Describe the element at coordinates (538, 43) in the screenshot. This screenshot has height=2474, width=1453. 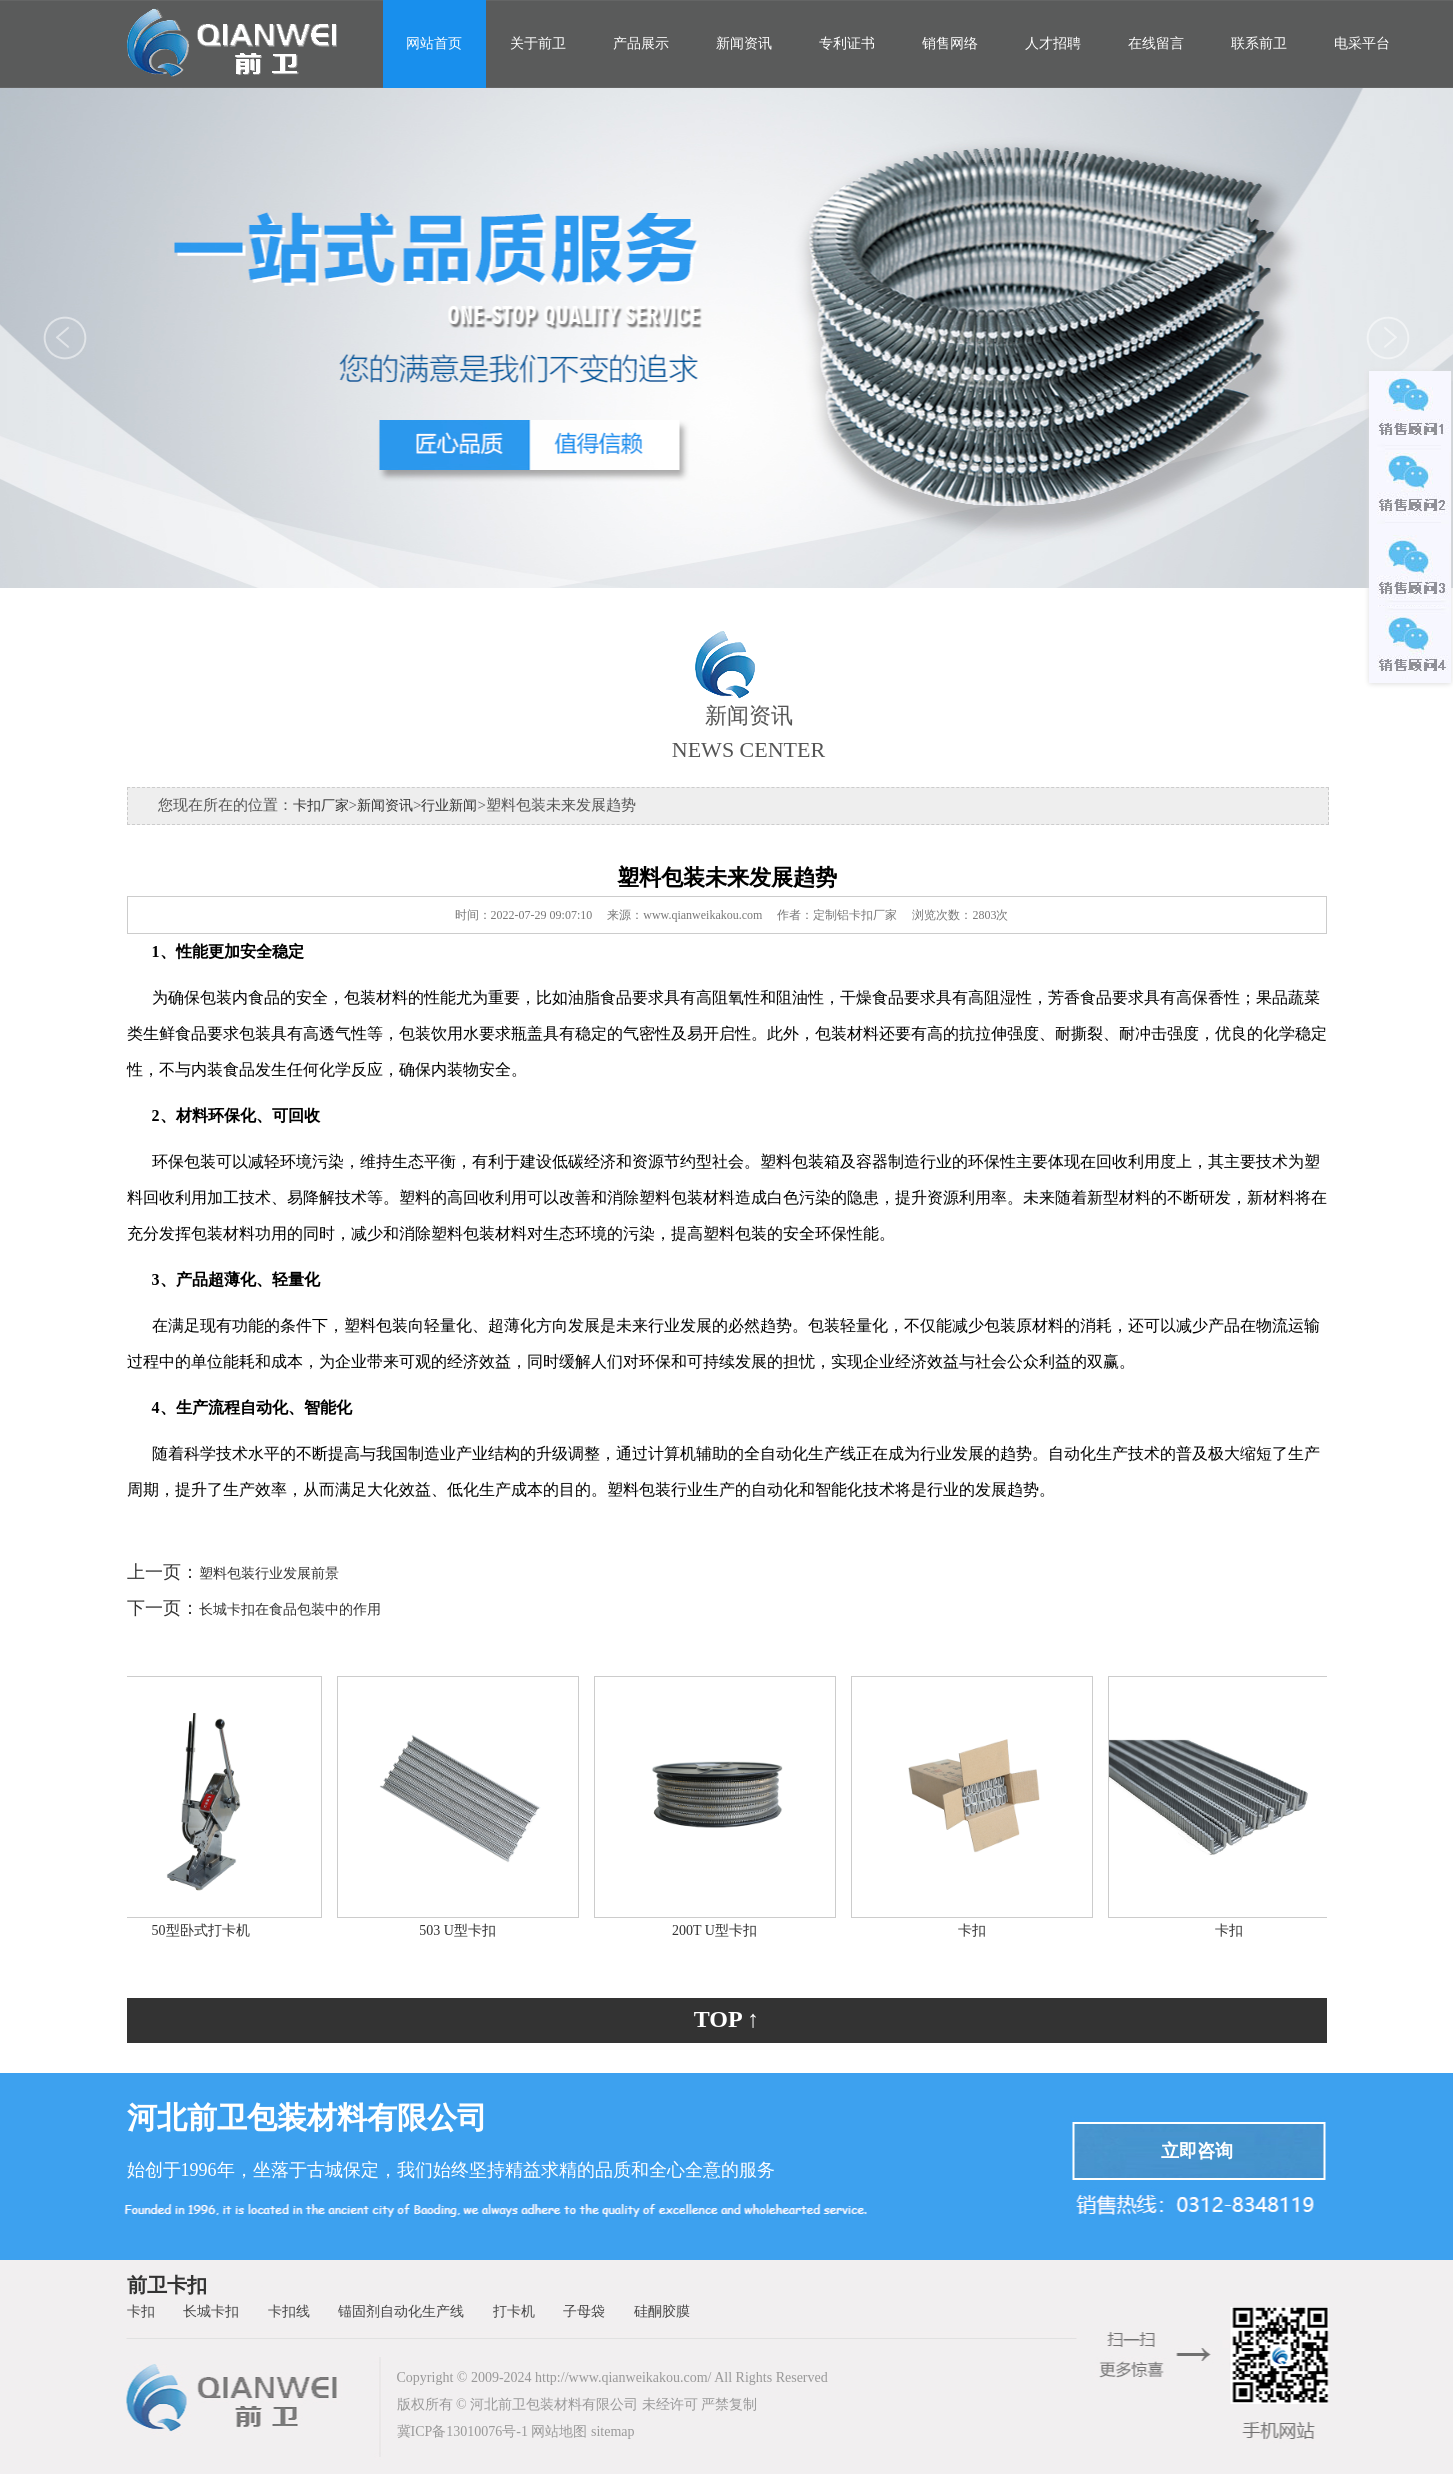
I see `关于前卫` at that location.